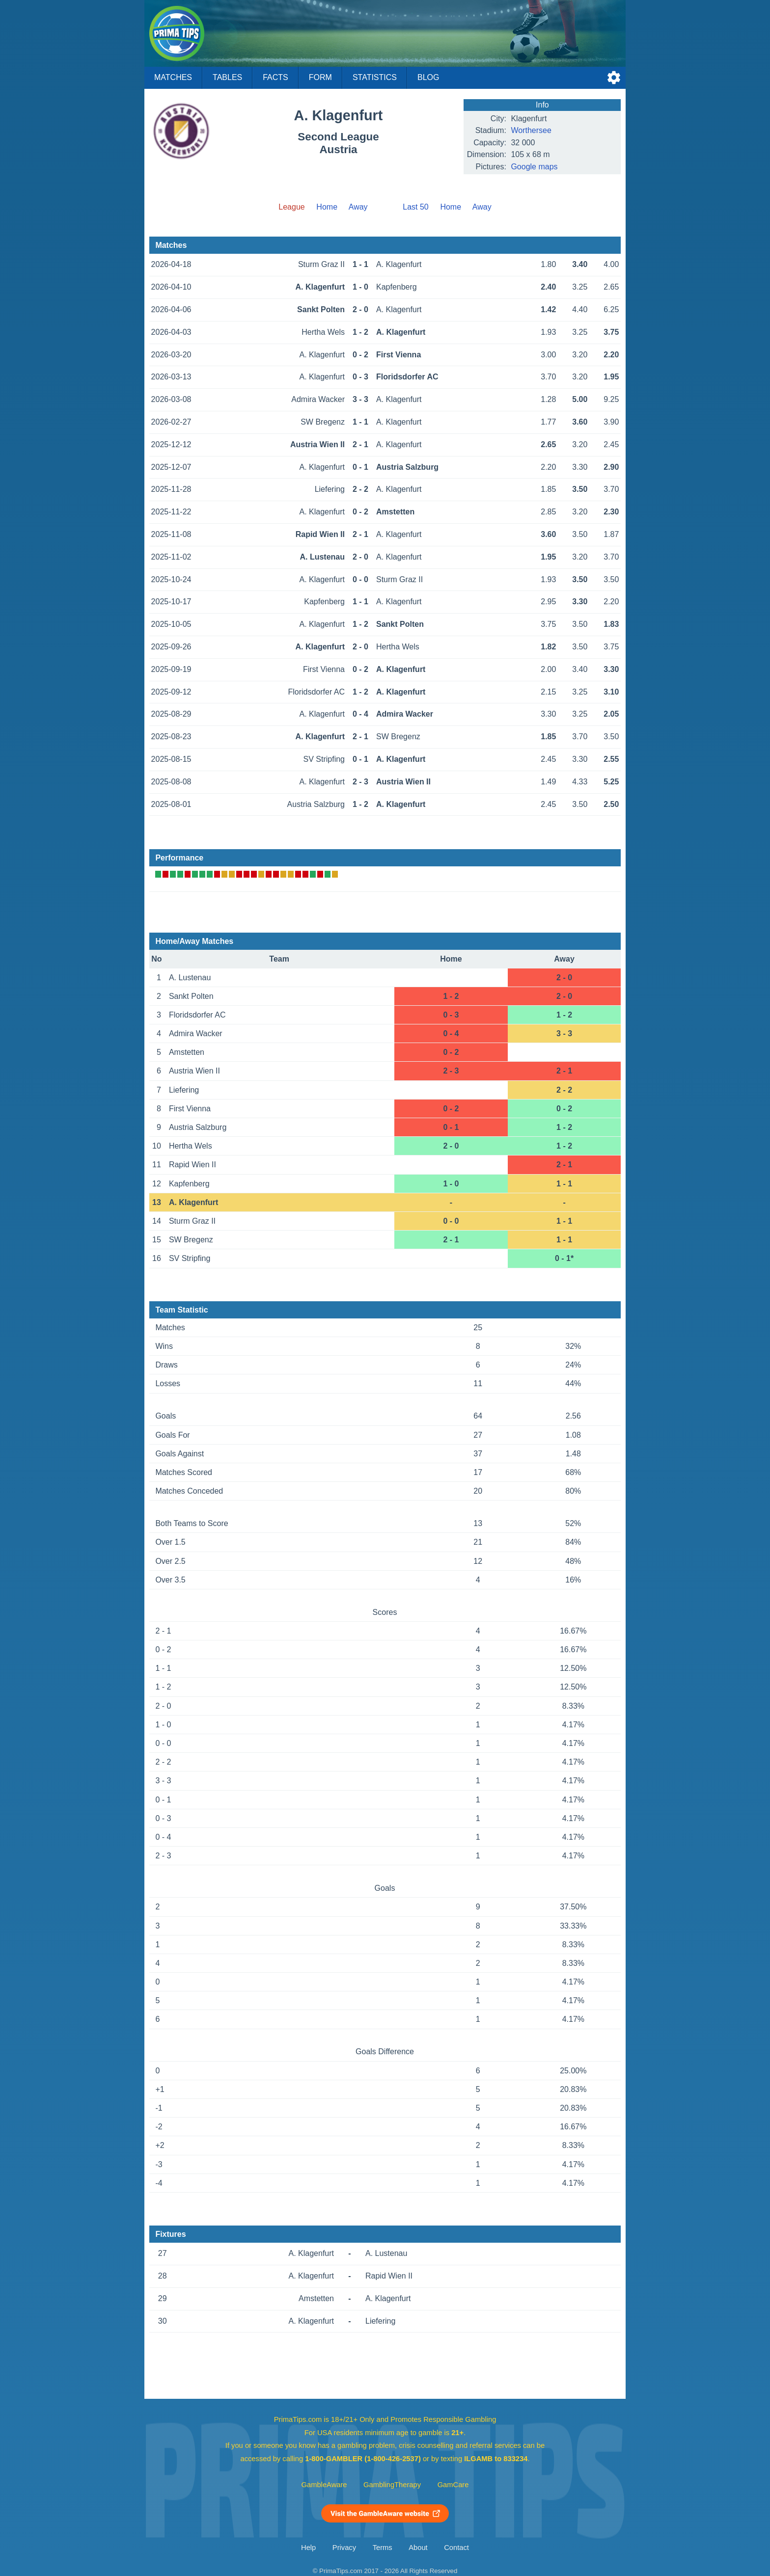 This screenshot has height=2576, width=770. What do you see at coordinates (344, 2547) in the screenshot?
I see `Privacy` at bounding box center [344, 2547].